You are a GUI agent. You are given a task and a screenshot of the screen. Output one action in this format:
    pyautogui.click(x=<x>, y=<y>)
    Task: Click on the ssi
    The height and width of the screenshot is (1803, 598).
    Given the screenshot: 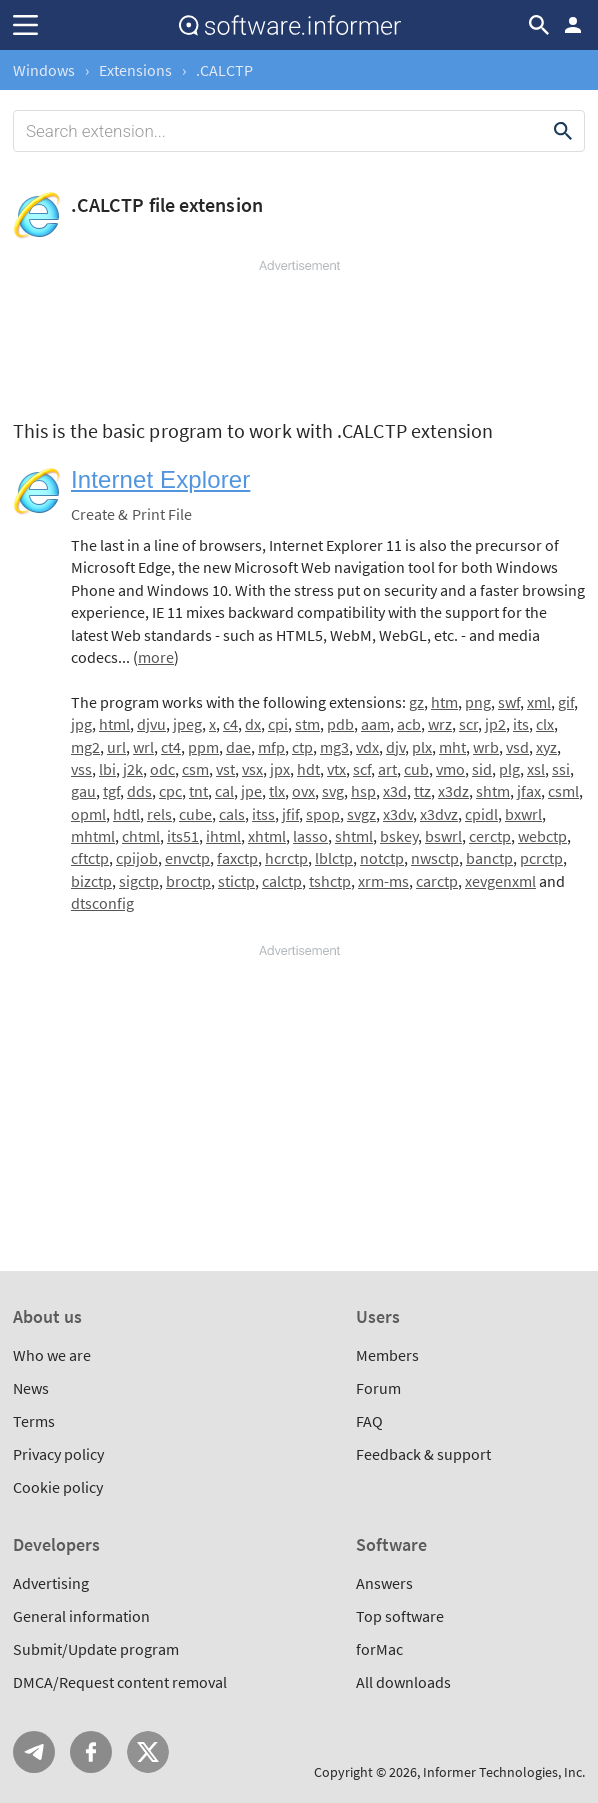 What is the action you would take?
    pyautogui.click(x=561, y=769)
    